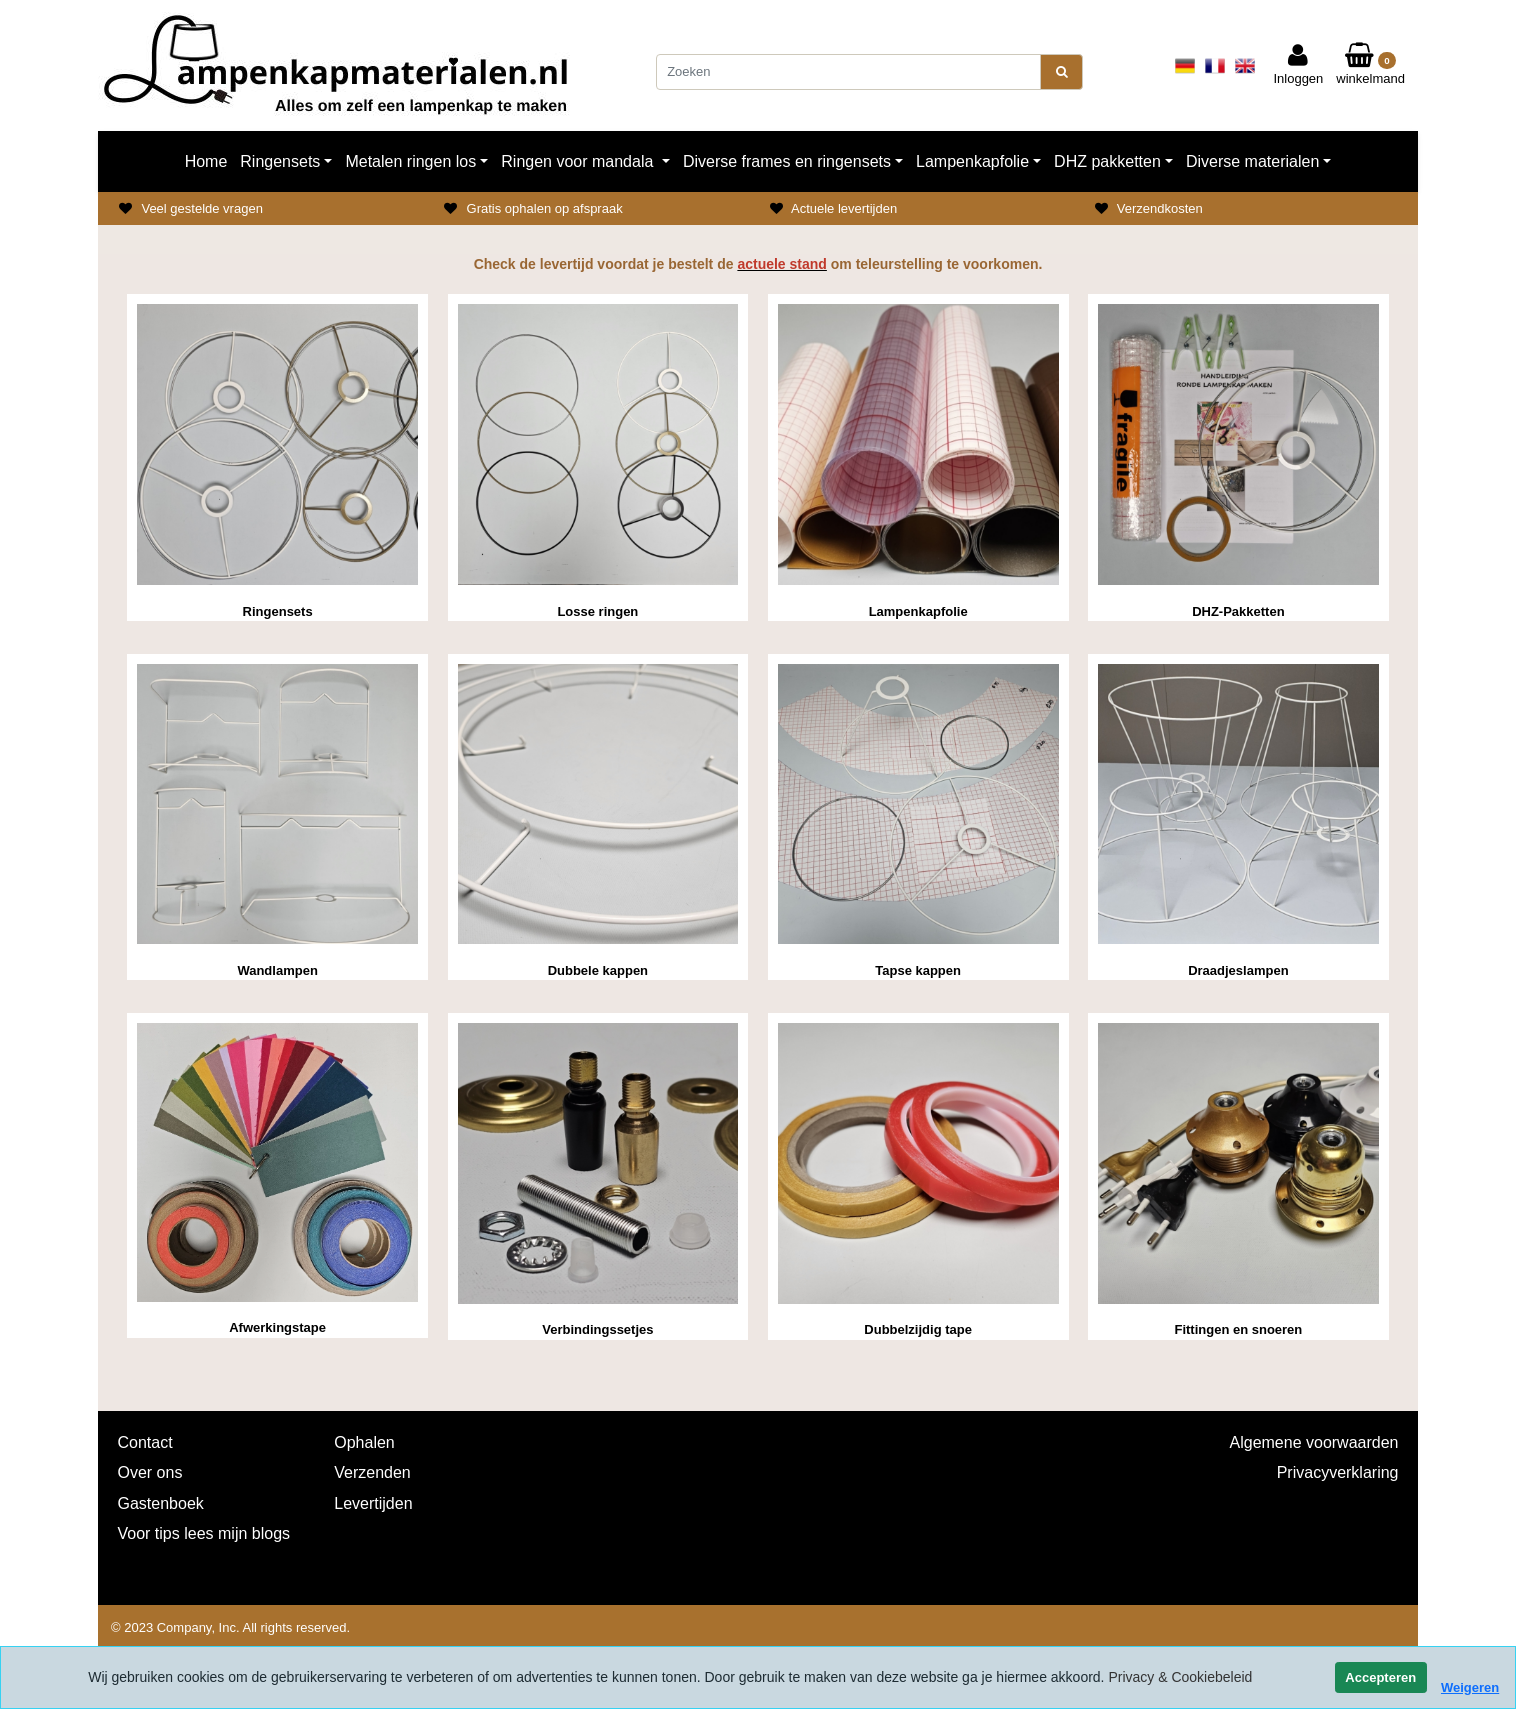 This screenshot has height=1709, width=1516. I want to click on Algemene voorwaarden, so click(1314, 1442).